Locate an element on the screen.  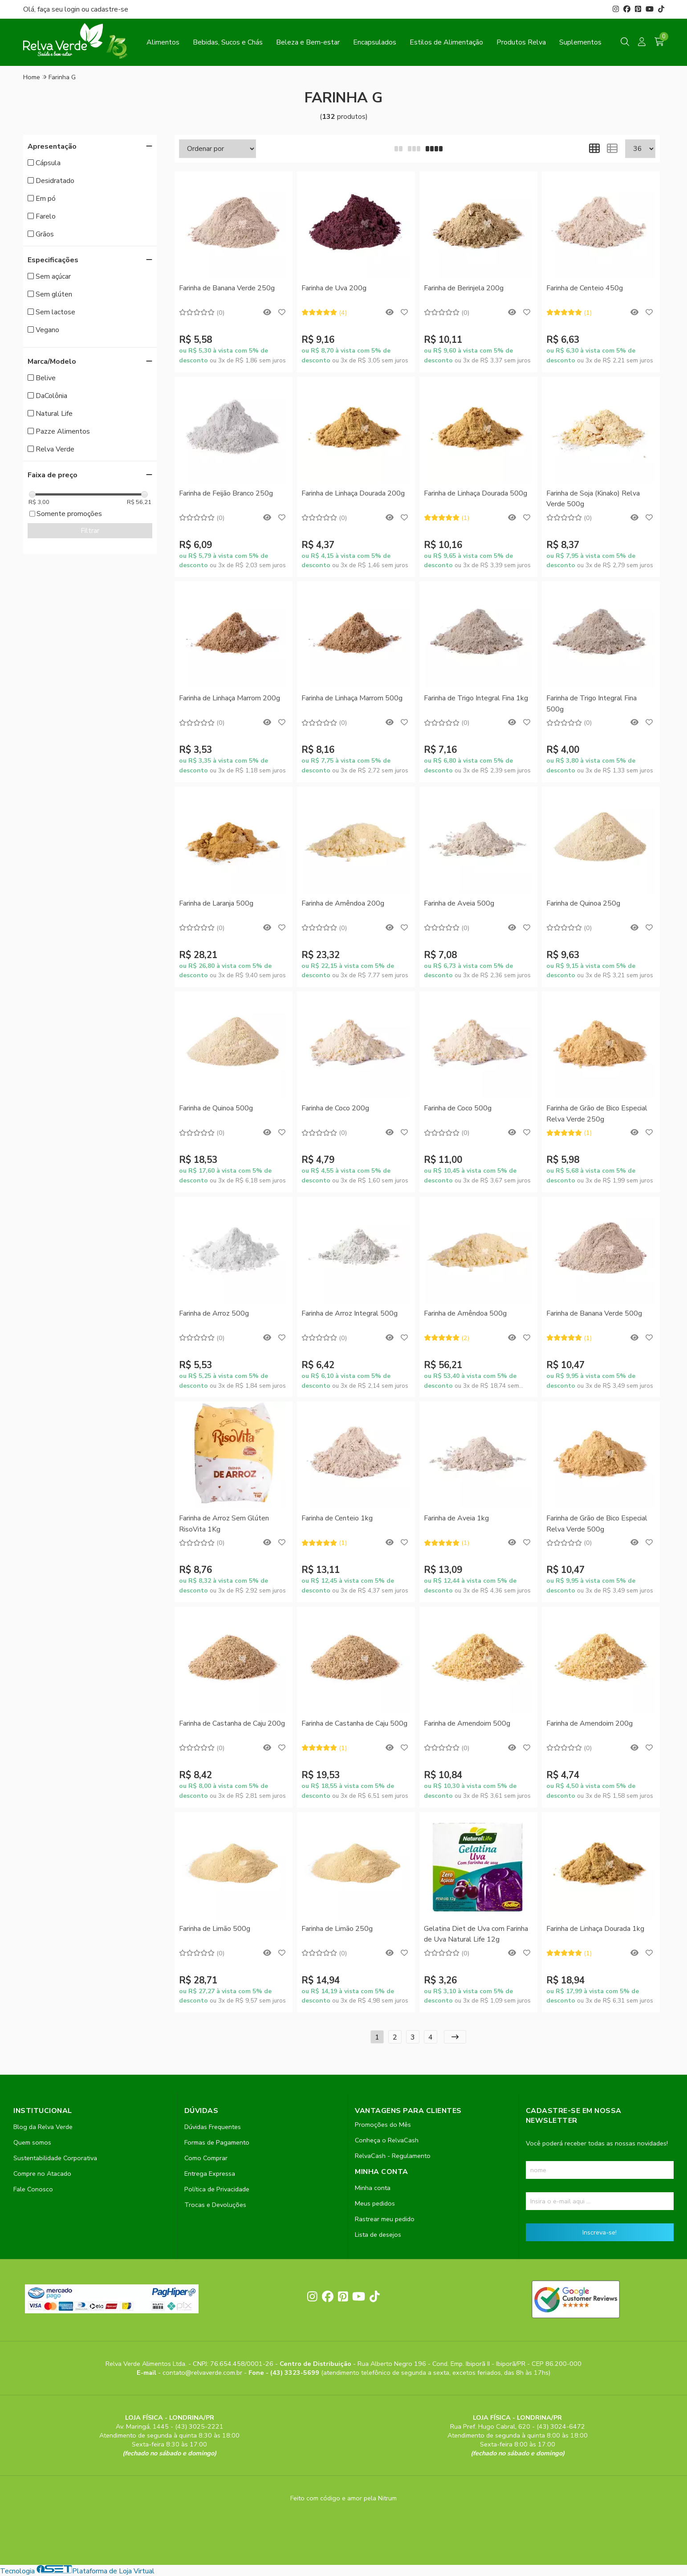
Farinha de Linhaça Dourada 1kg is located at coordinates (595, 1929).